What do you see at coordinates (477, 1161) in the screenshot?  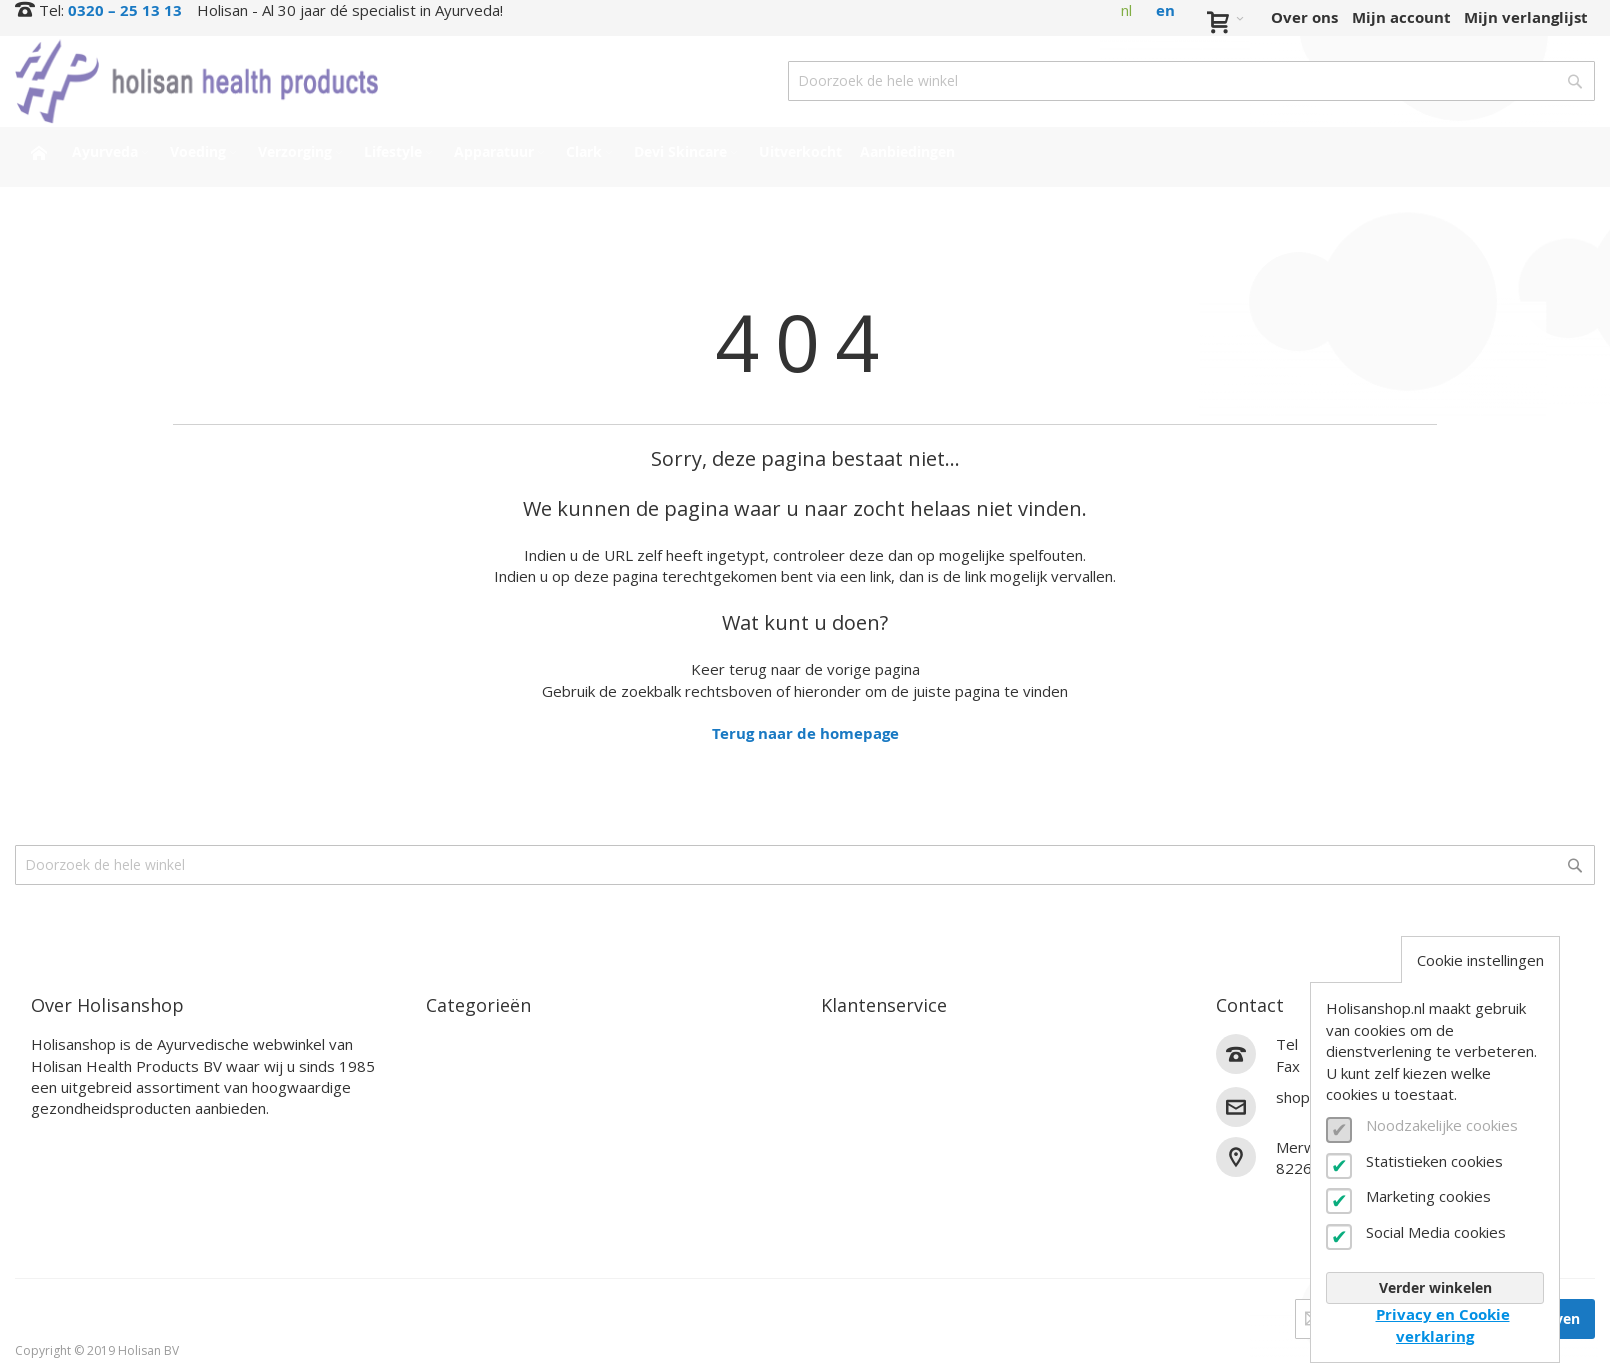 I see `Devi Skincare` at bounding box center [477, 1161].